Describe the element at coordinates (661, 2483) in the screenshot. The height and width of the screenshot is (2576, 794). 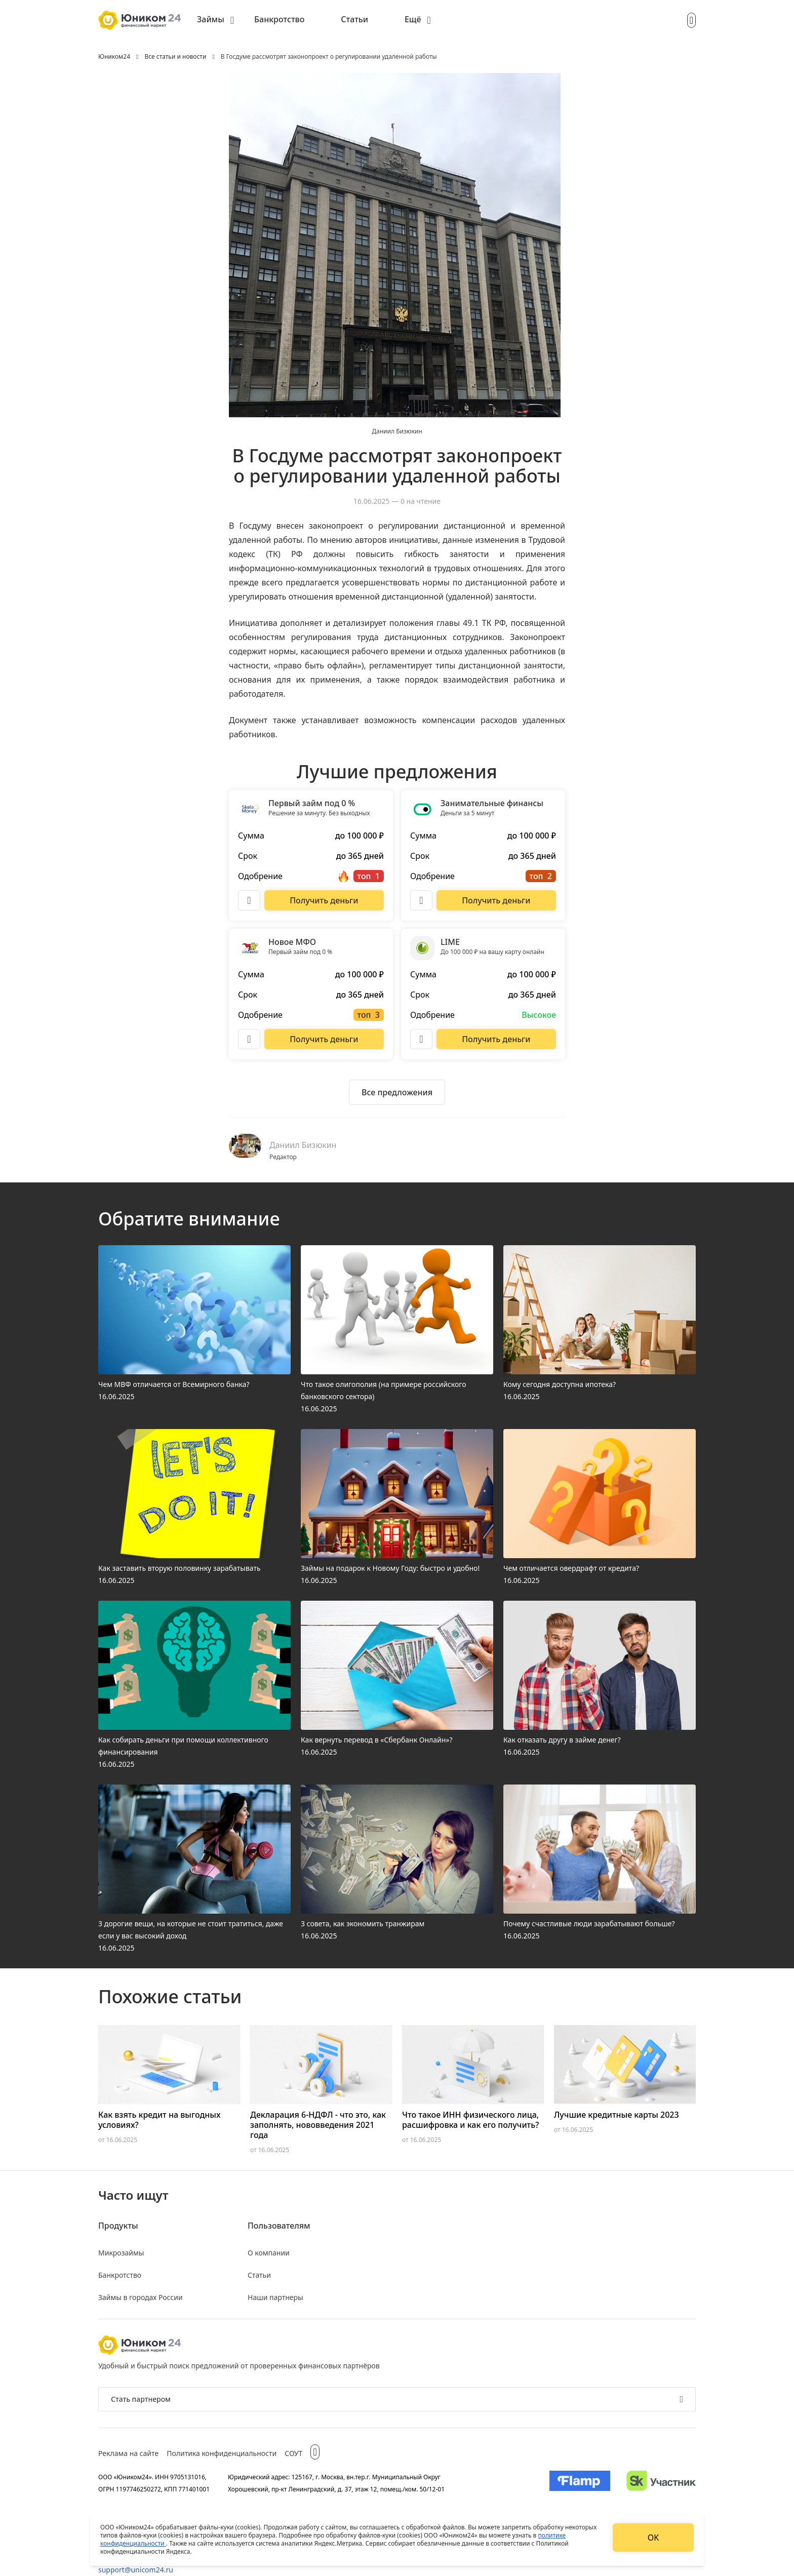
I see `[Изображение Сколково]` at that location.